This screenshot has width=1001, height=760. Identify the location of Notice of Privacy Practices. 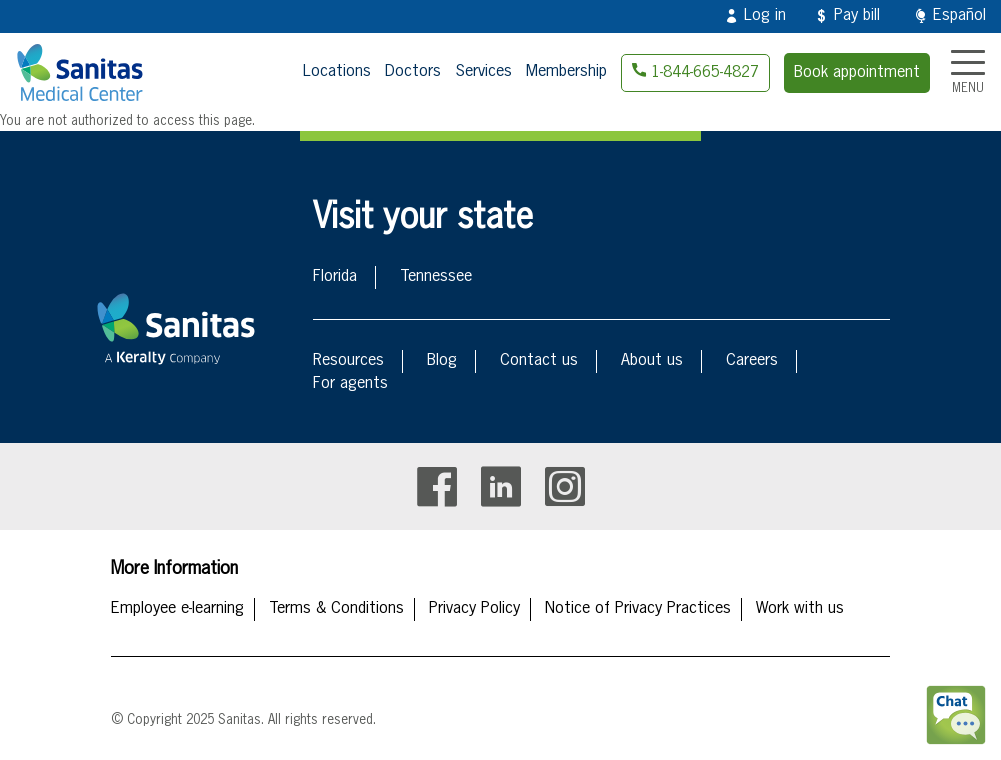
(638, 609).